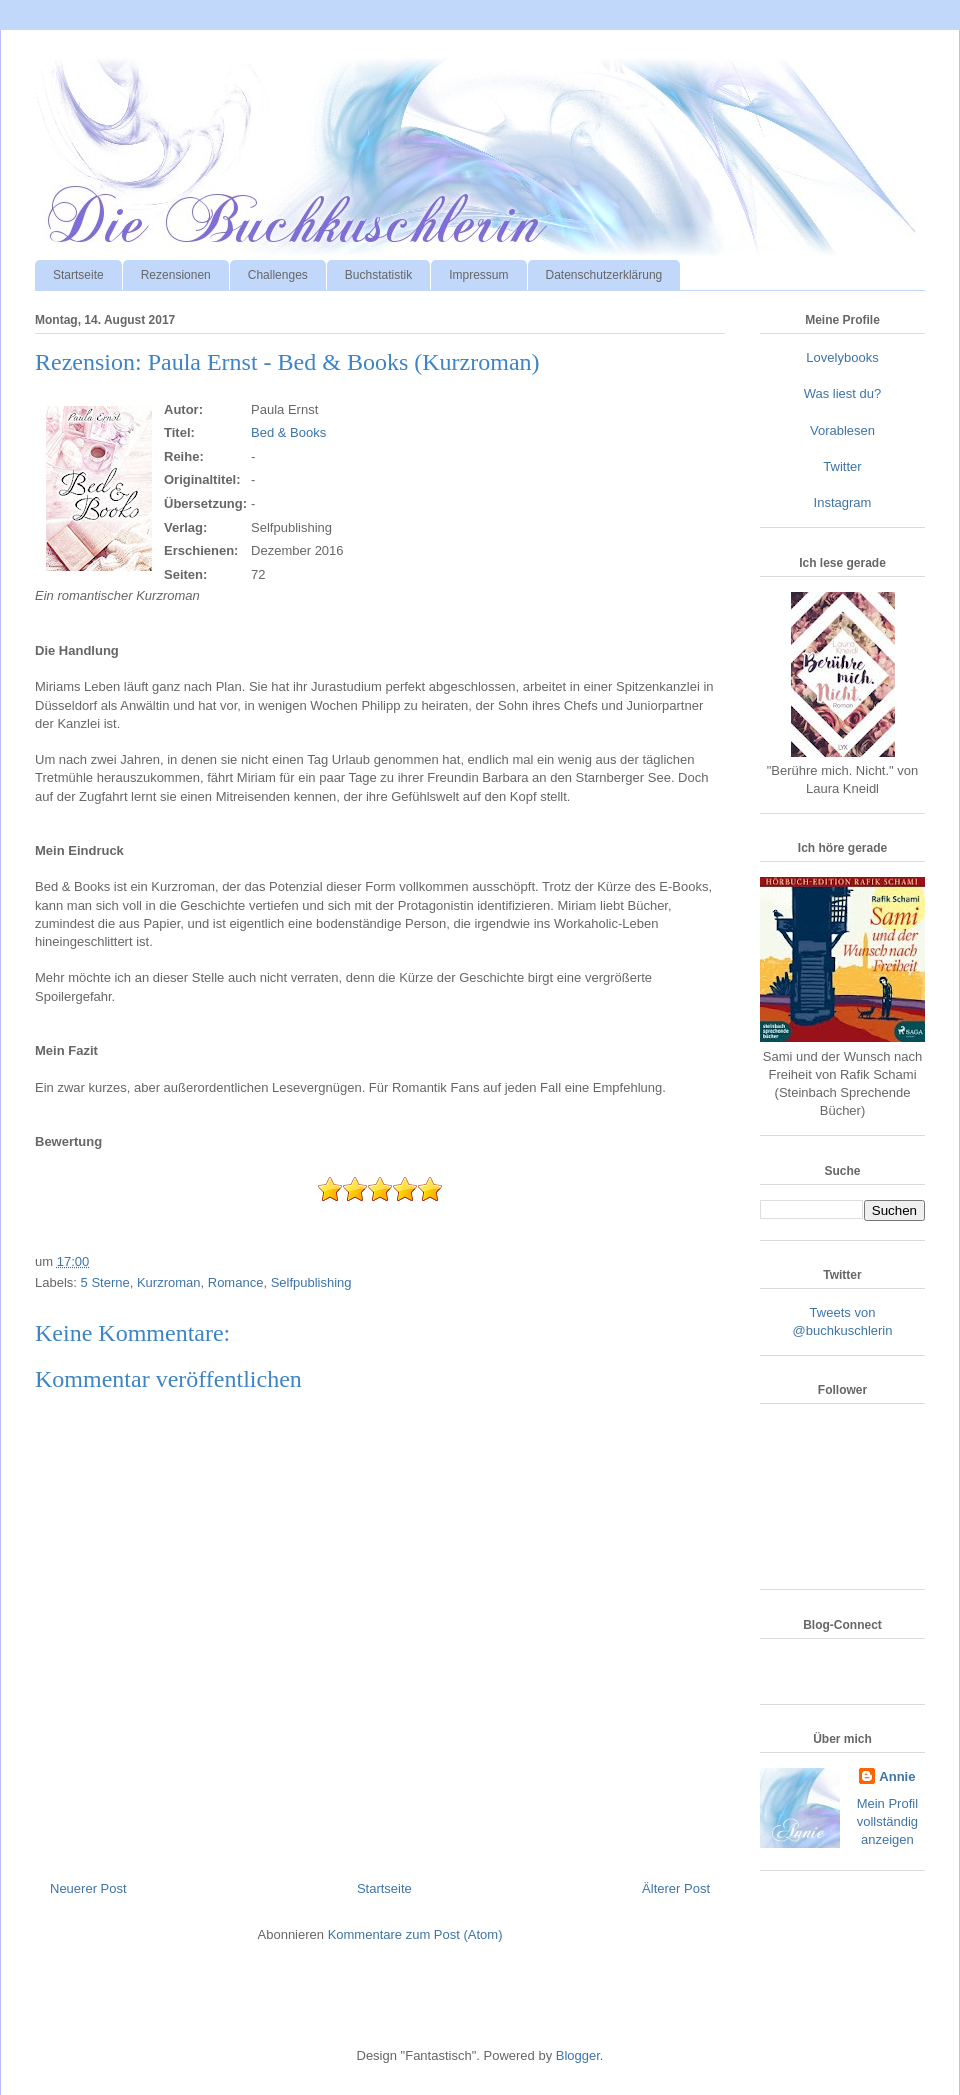  What do you see at coordinates (887, 1821) in the screenshot?
I see `Mein Profil vollständig anzeigen` at bounding box center [887, 1821].